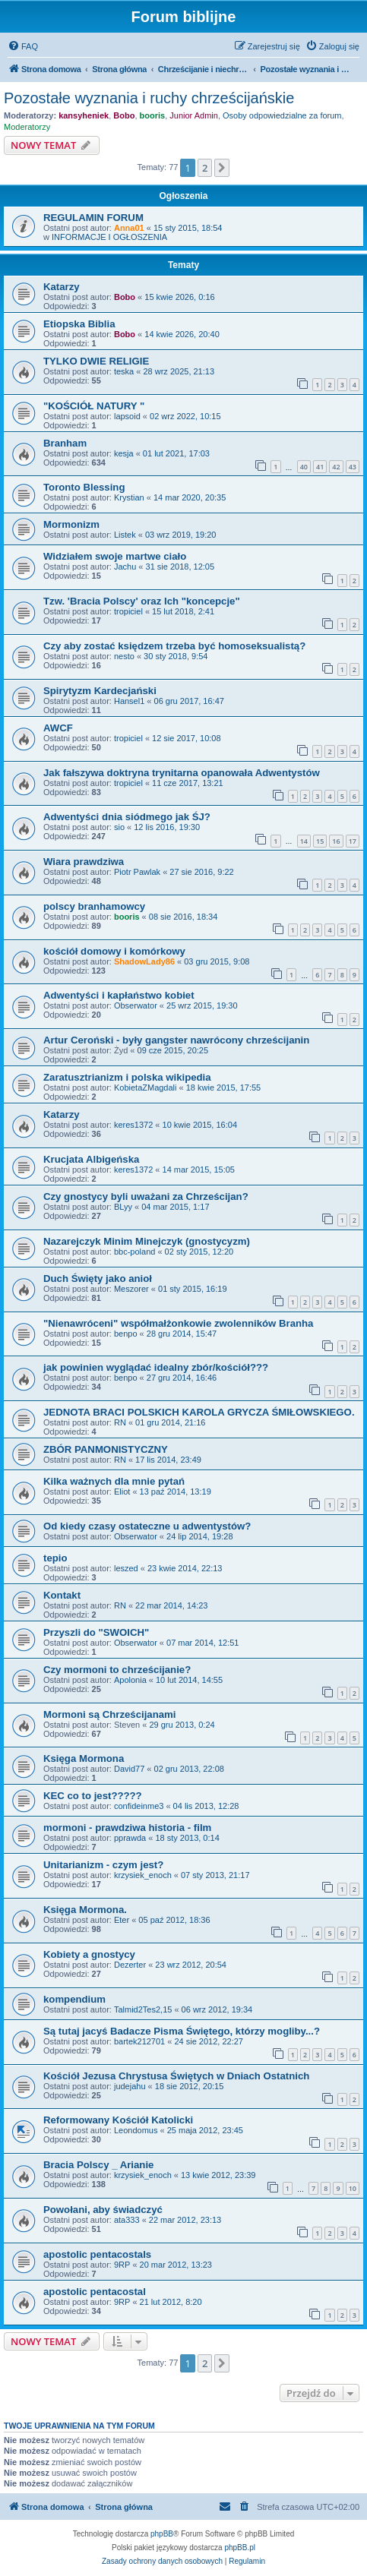 This screenshot has width=367, height=2576. Describe the element at coordinates (138, 1805) in the screenshot. I see `confideinme3` at that location.